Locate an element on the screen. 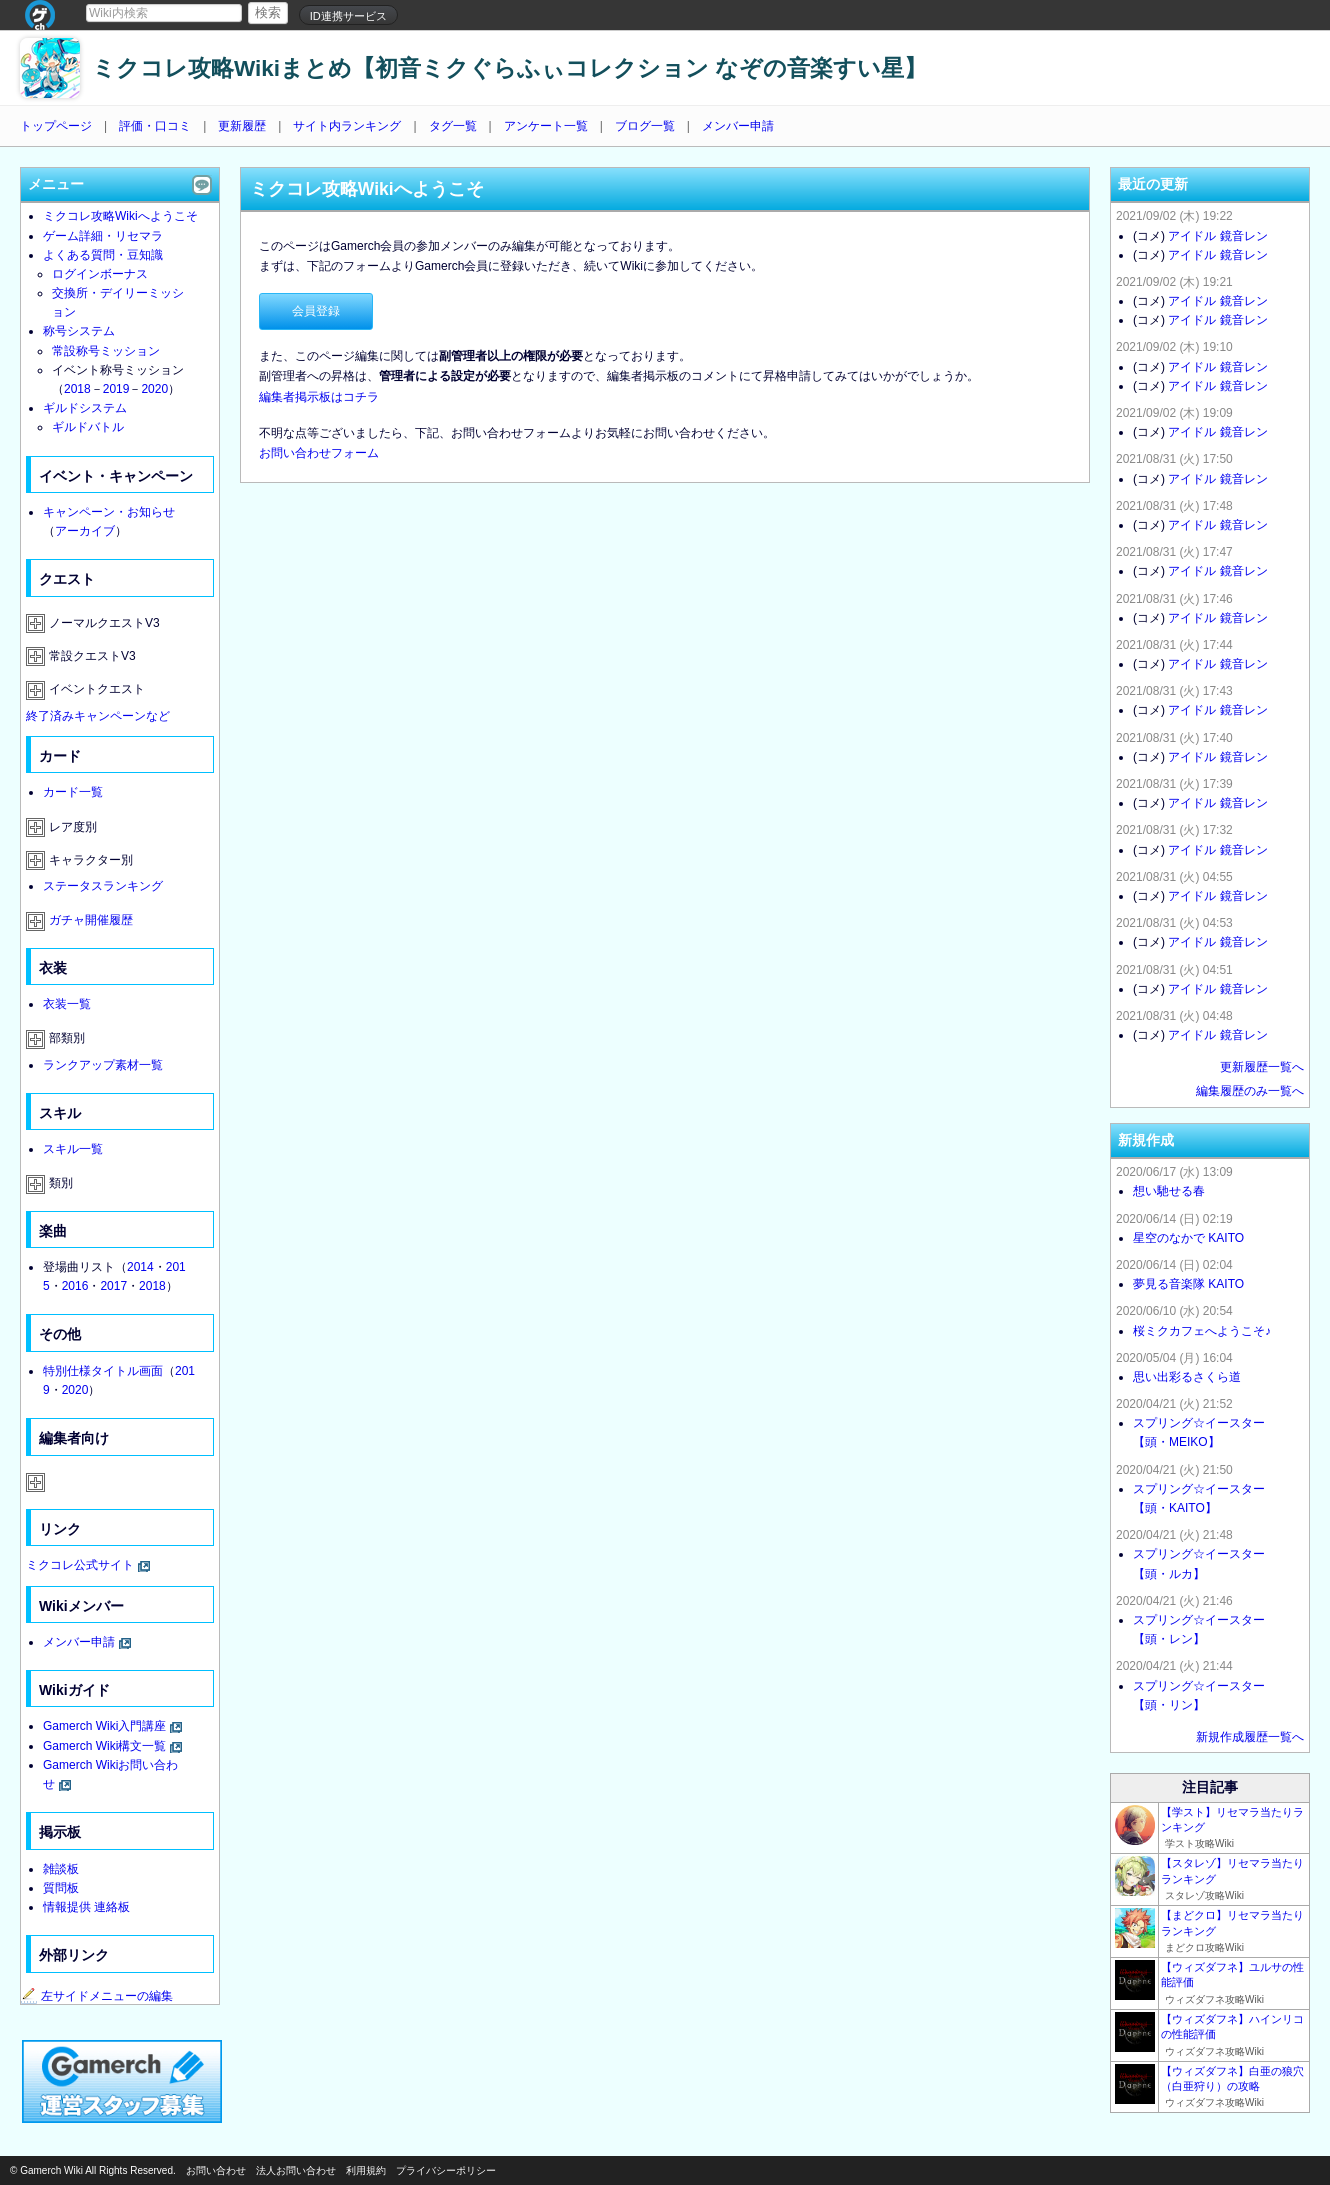 The width and height of the screenshot is (1330, 2185). ガチャ開催履歴 is located at coordinates (91, 920).